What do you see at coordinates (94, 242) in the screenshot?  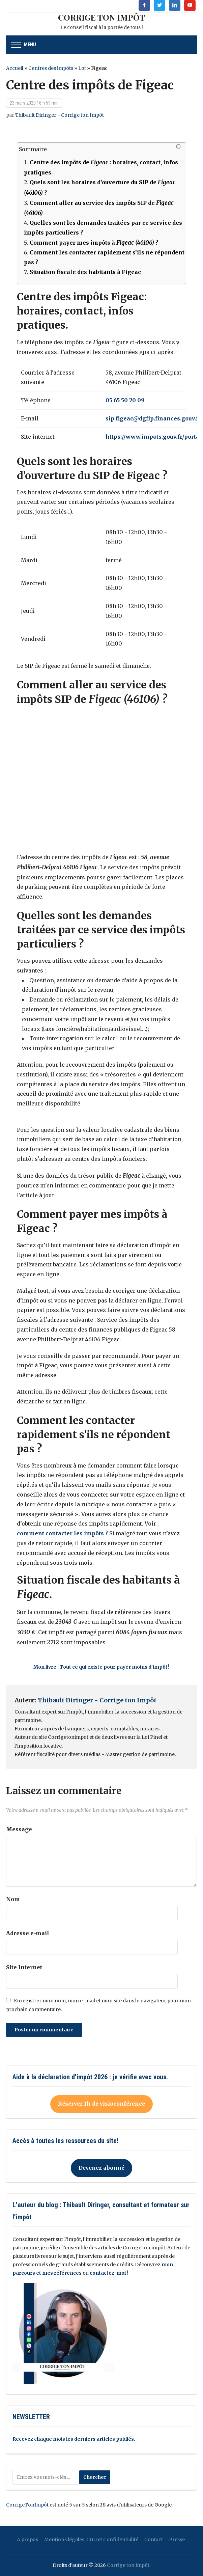 I see `Comment payer mes impôts à ?` at bounding box center [94, 242].